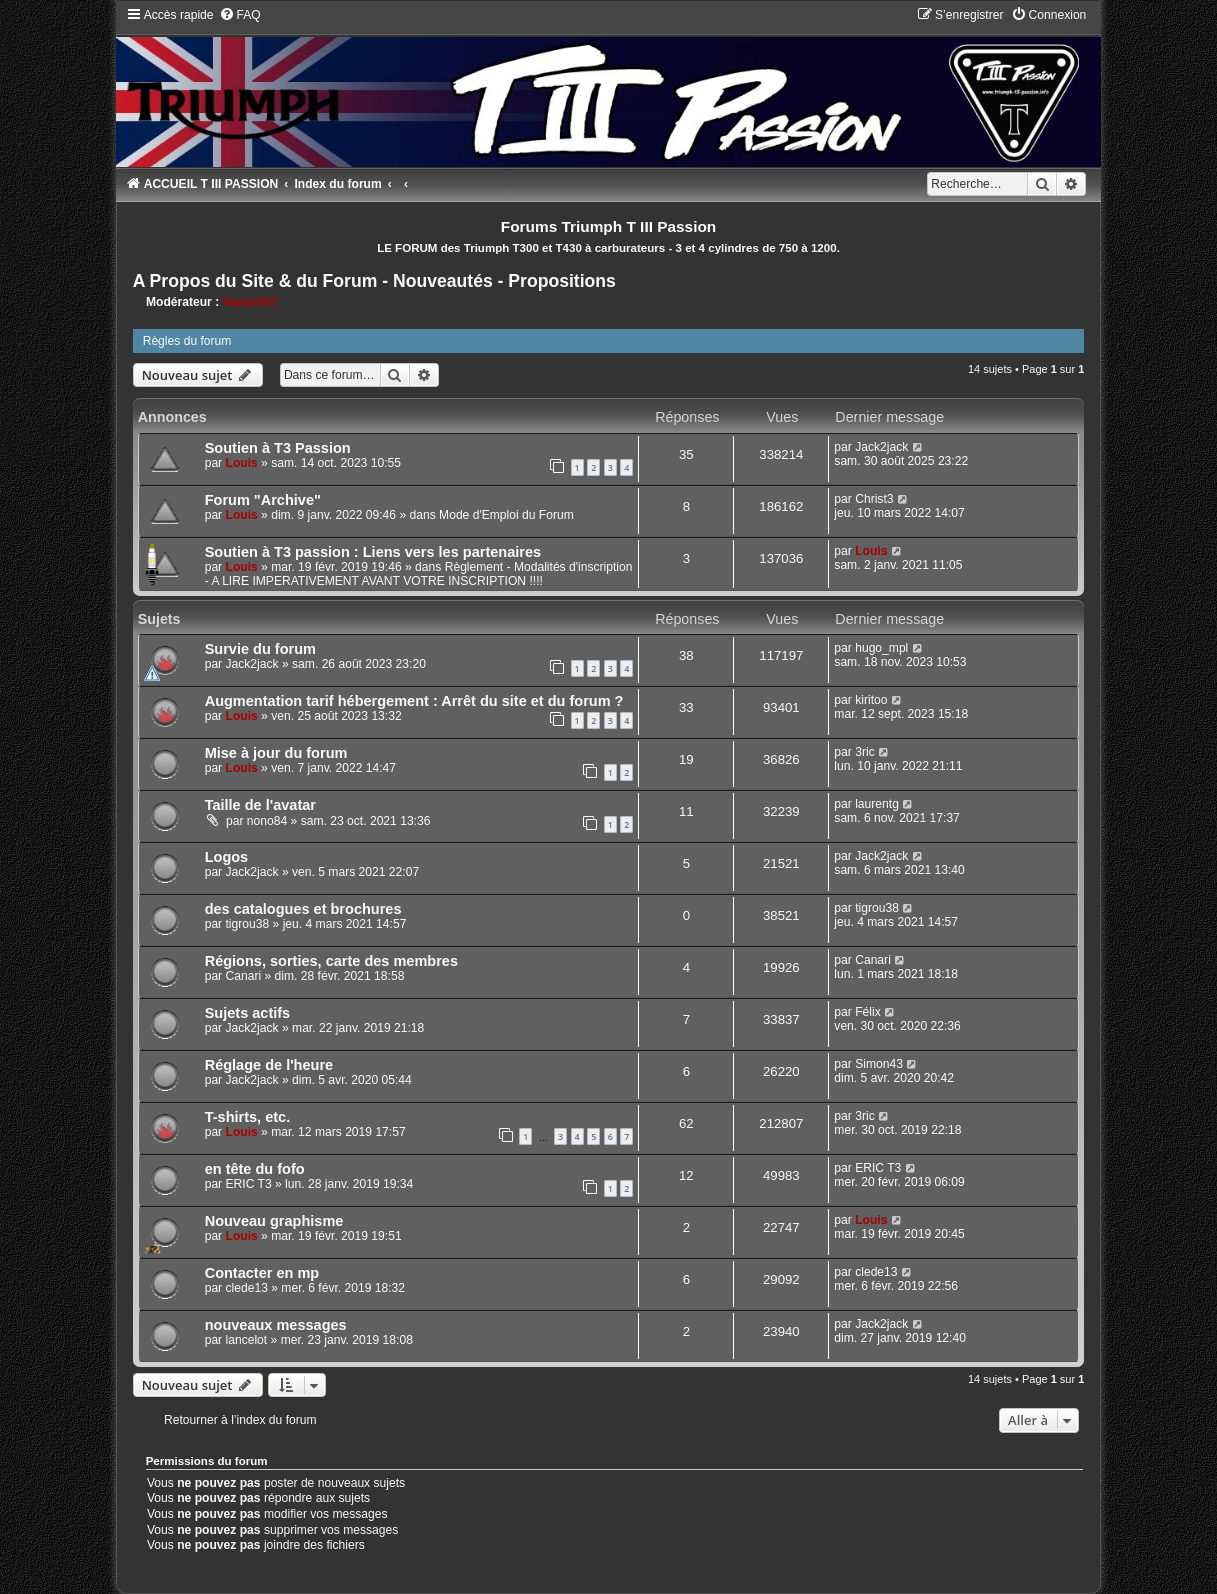 The image size is (1217, 1594). Describe the element at coordinates (506, 515) in the screenshot. I see `Mode d'Emploi du Forum` at that location.